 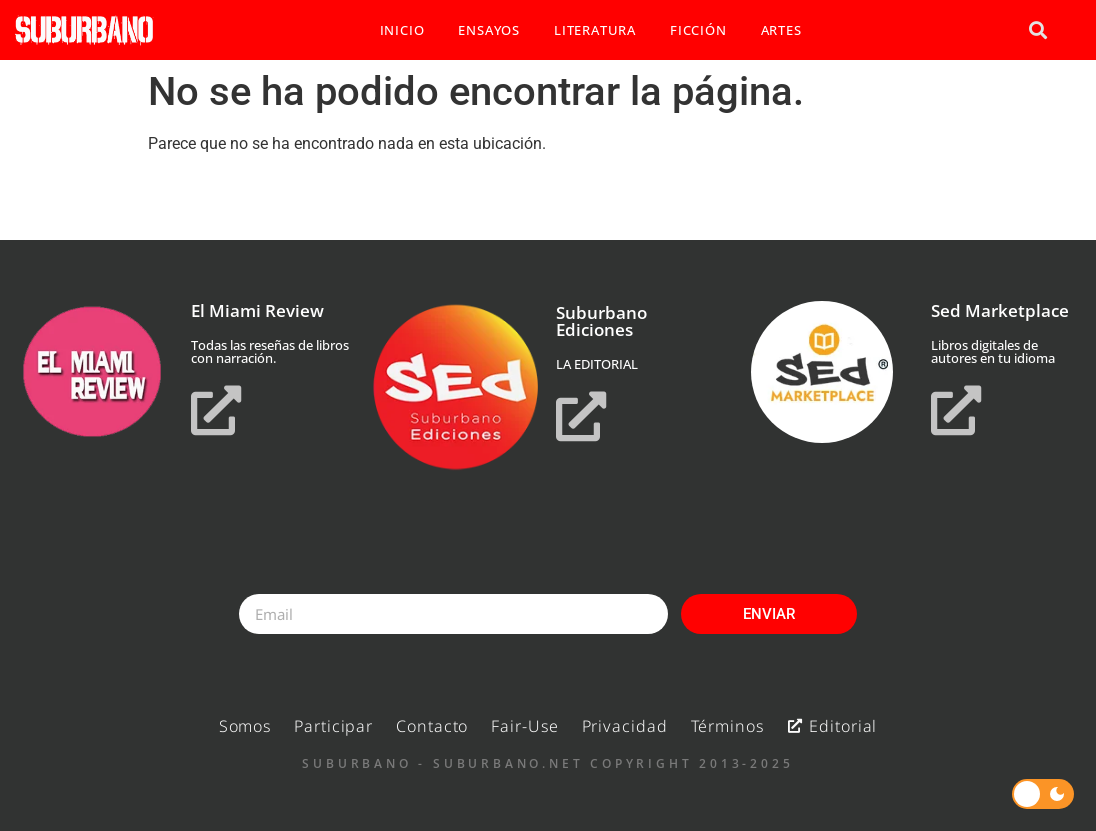 I want to click on [button], so click(x=1037, y=30).